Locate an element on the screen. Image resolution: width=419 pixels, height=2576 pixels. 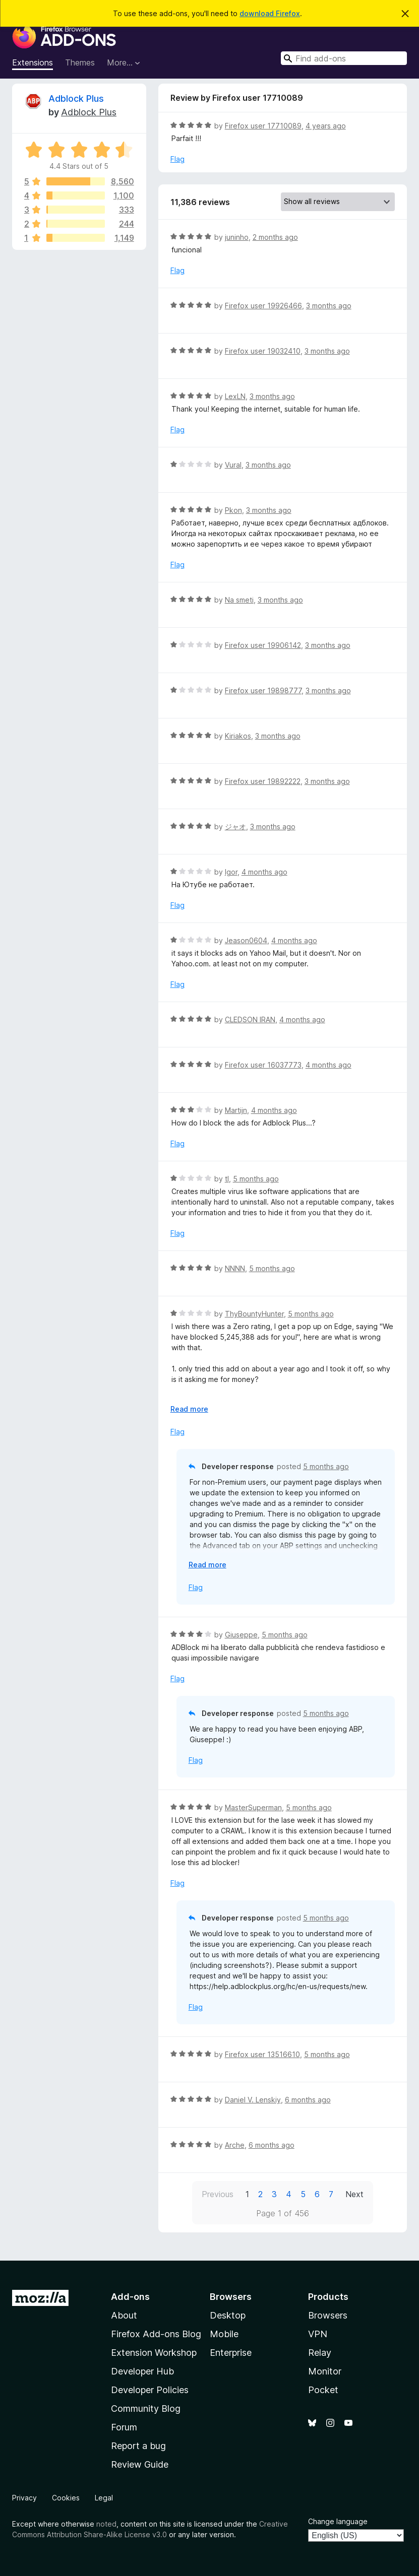
juninho is located at coordinates (237, 237).